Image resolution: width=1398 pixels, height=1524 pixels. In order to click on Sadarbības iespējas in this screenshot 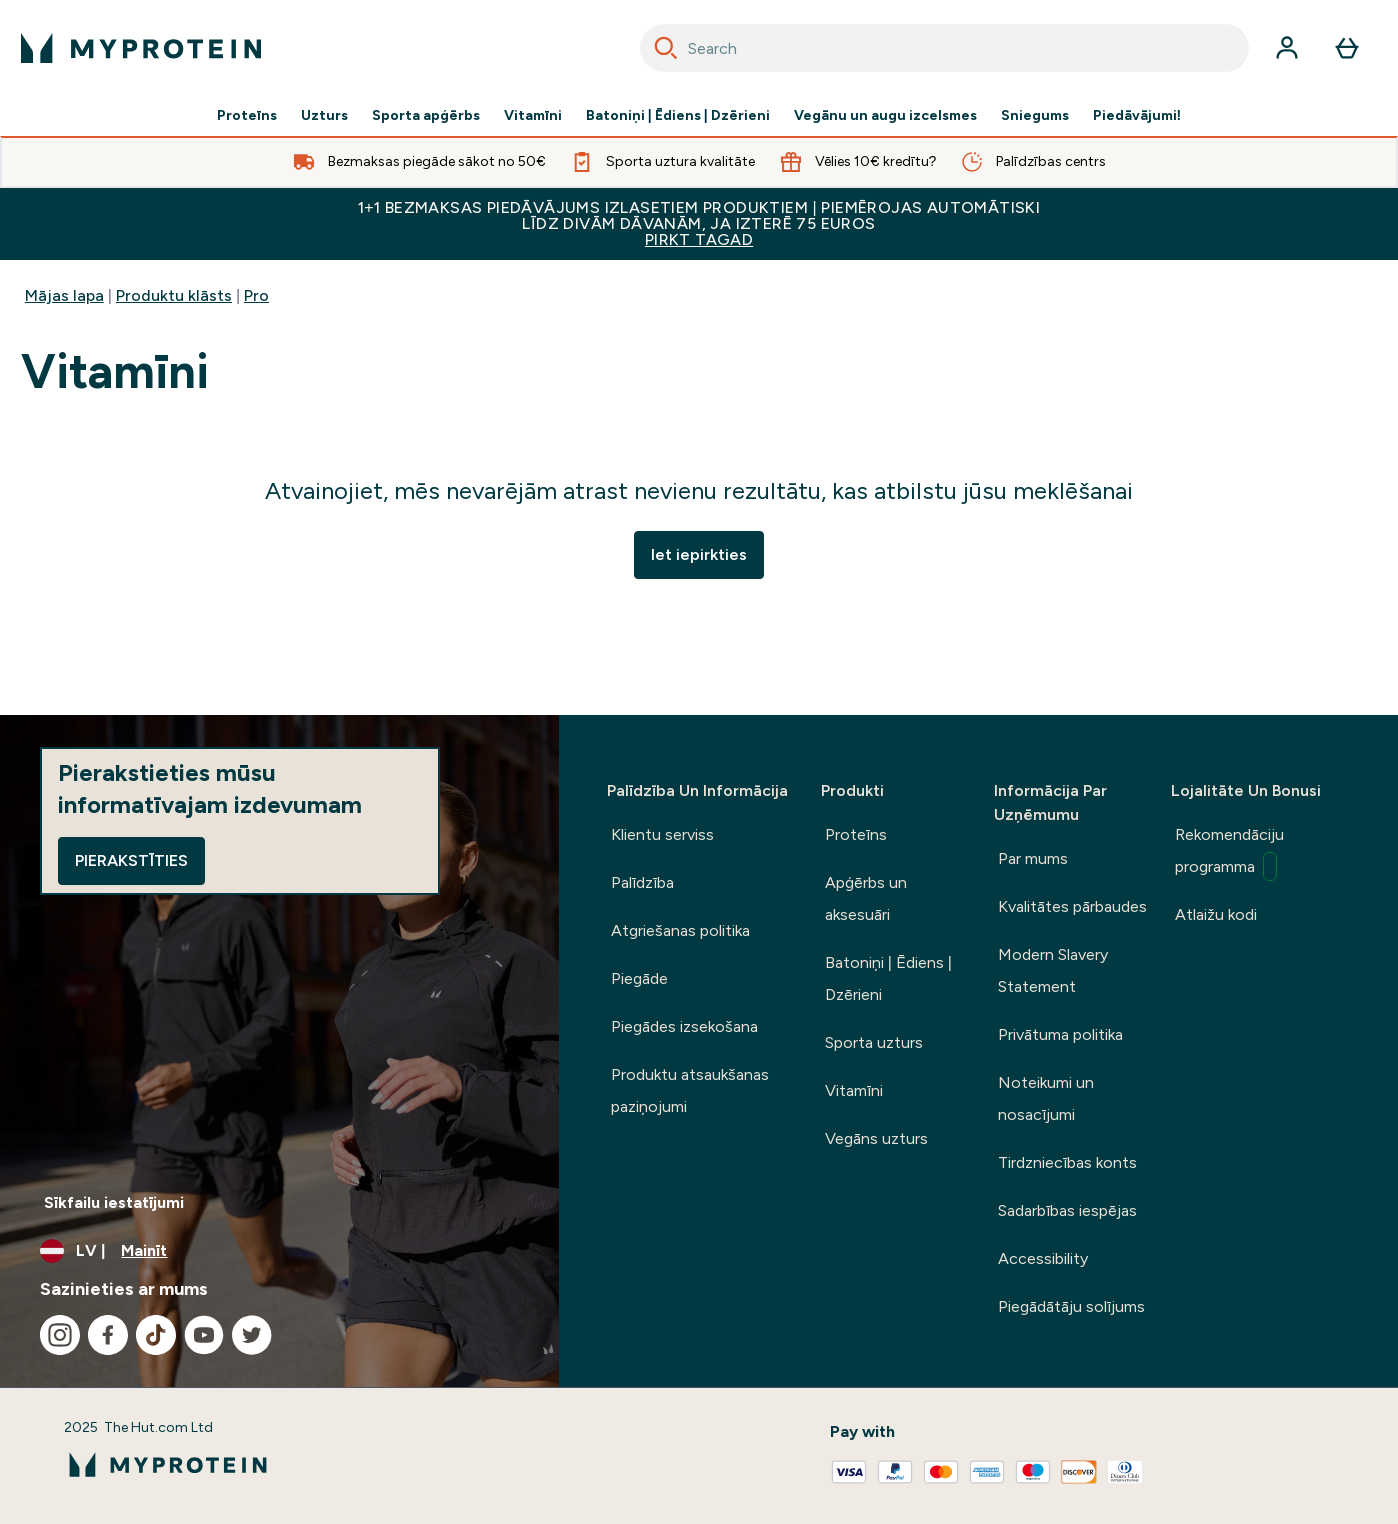, I will do `click(1067, 1210)`.